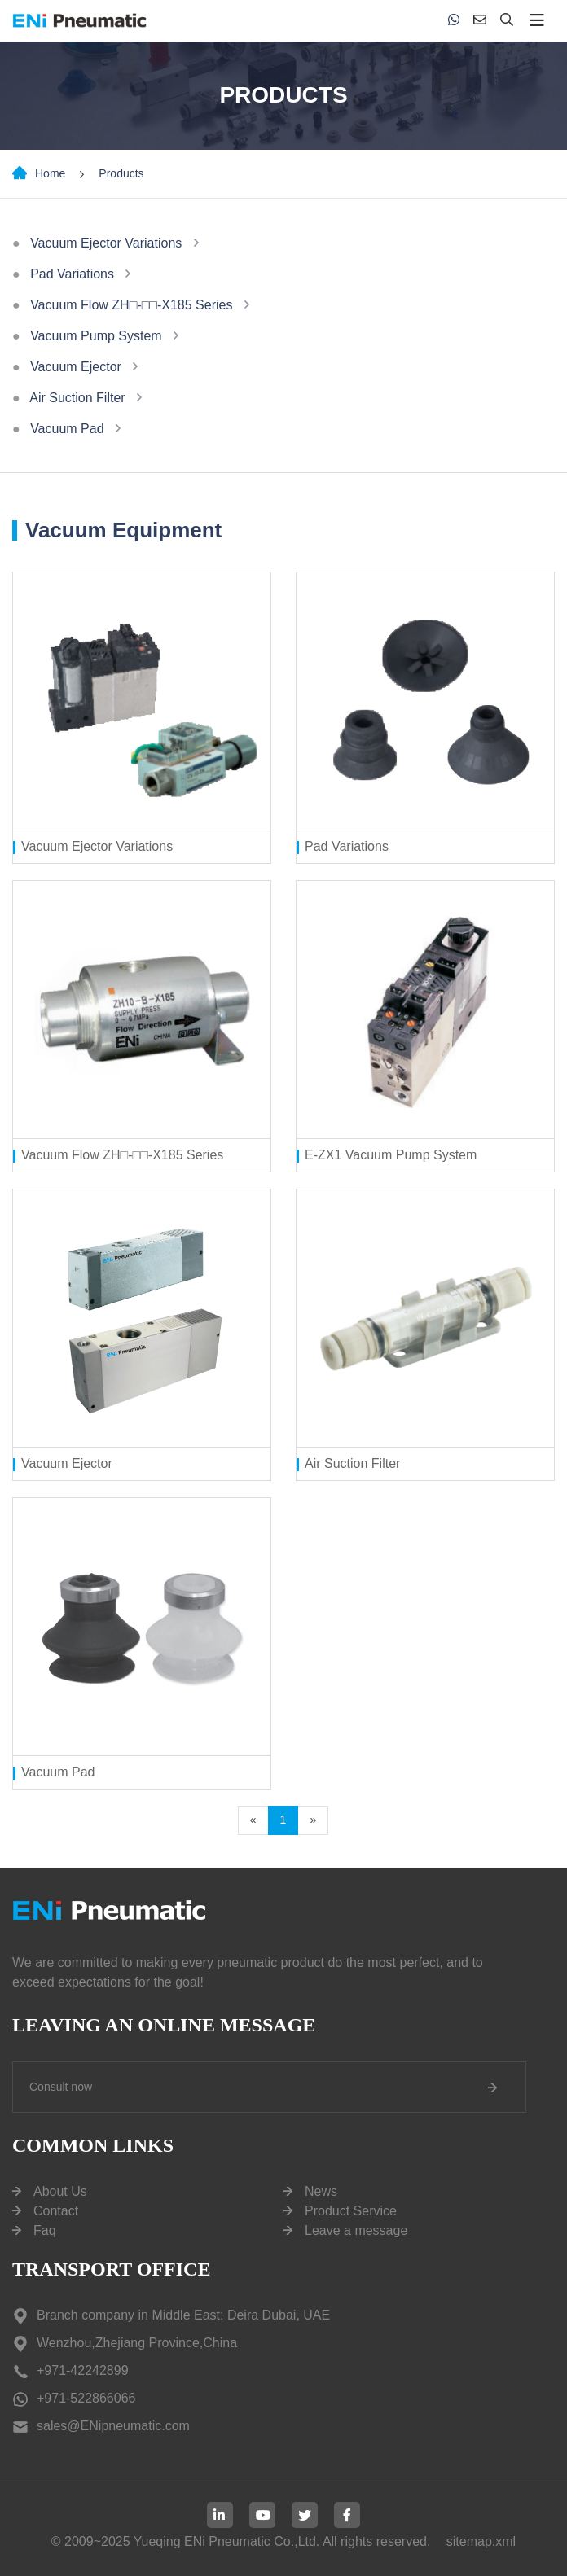  I want to click on Leave a message, so click(356, 2230).